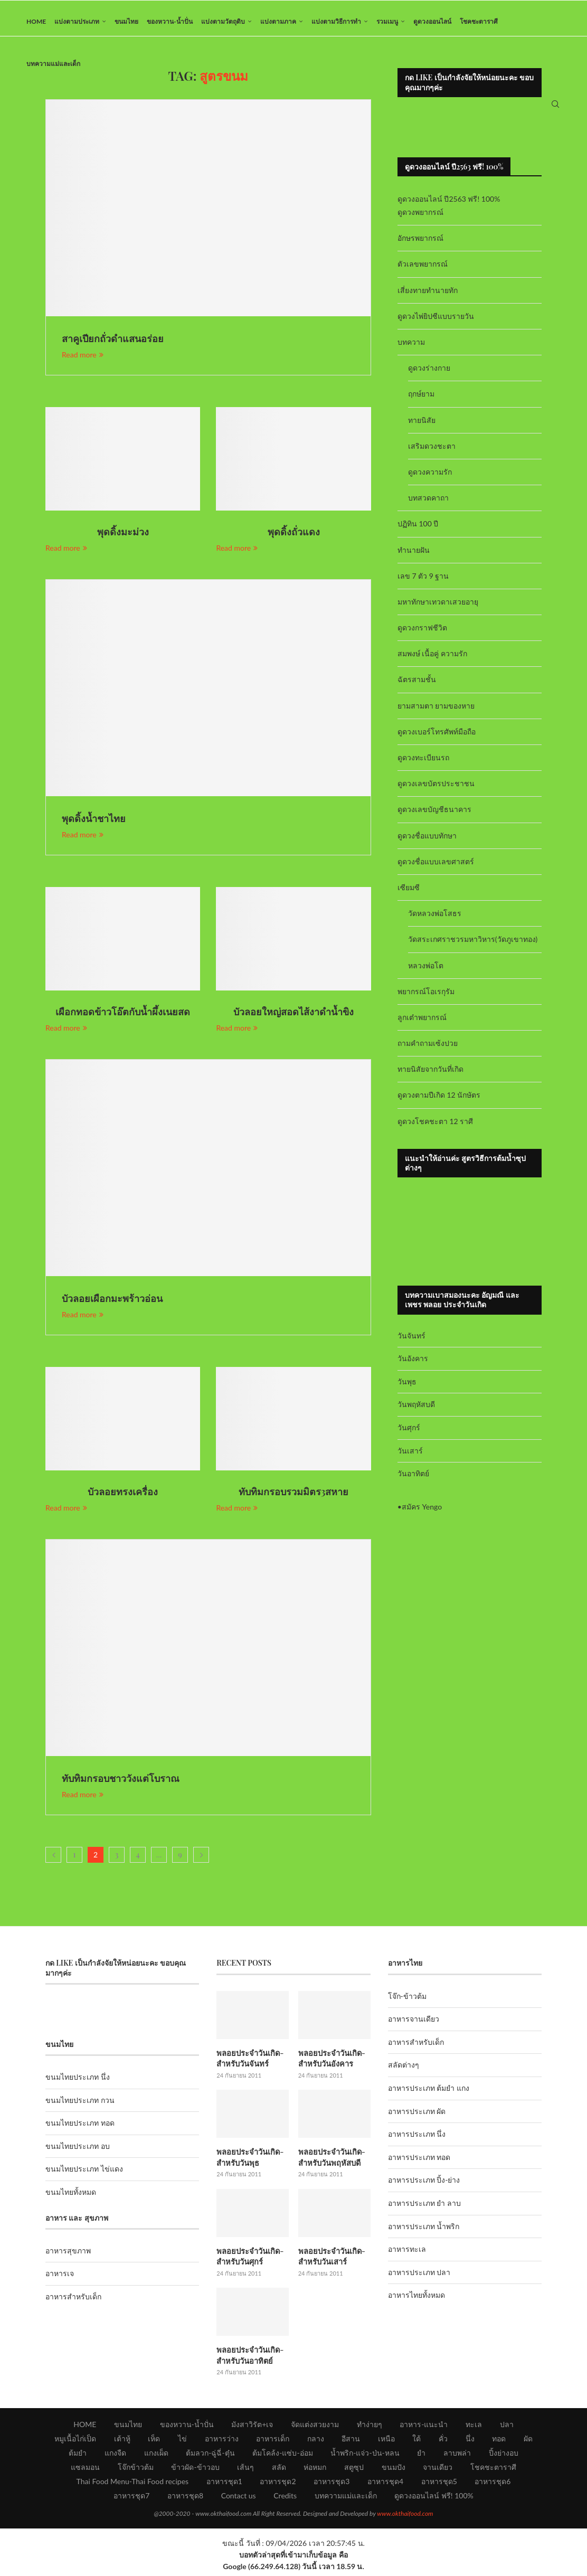  Describe the element at coordinates (113, 345) in the screenshot. I see `สาคูเปียกถั่วดำแสนอร่อย` at that location.